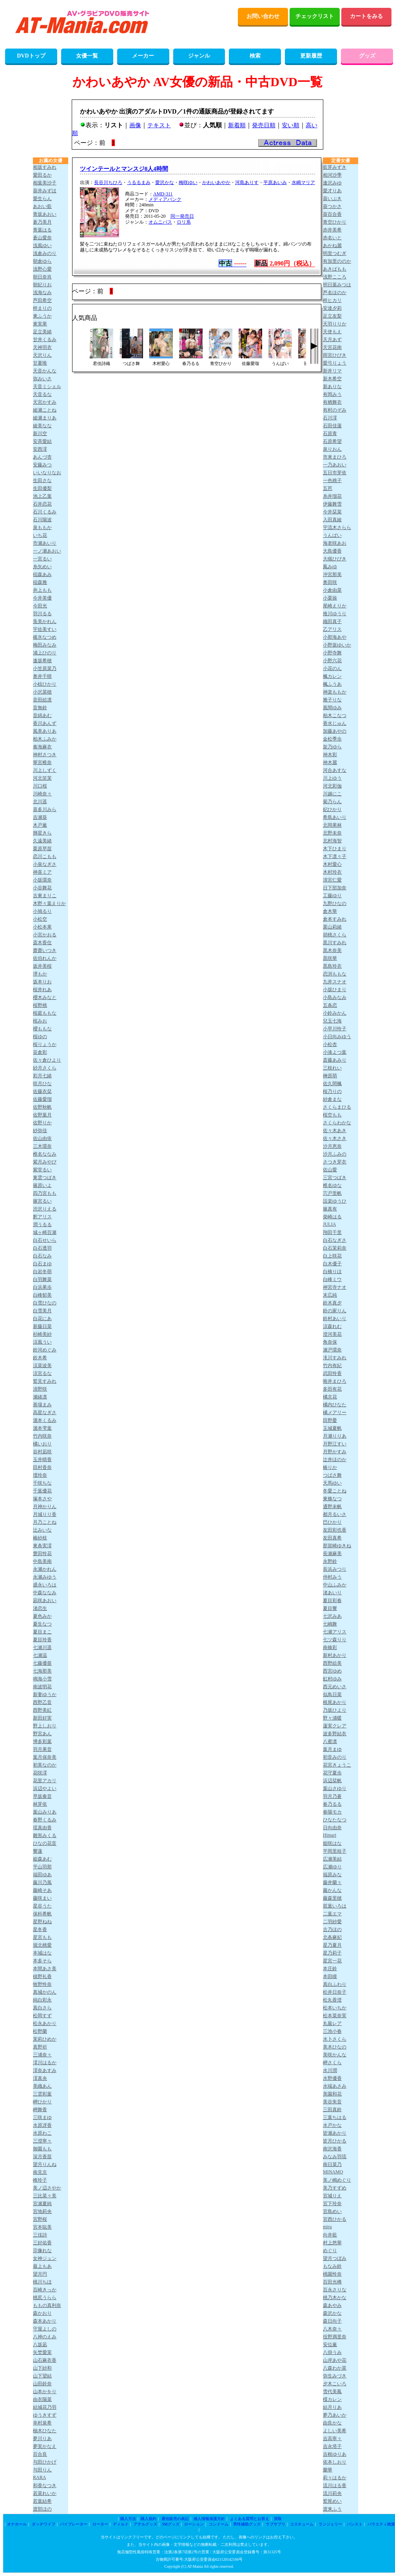 The width and height of the screenshot is (395, 2576). Describe the element at coordinates (332, 1577) in the screenshot. I see `仲村みう` at that location.